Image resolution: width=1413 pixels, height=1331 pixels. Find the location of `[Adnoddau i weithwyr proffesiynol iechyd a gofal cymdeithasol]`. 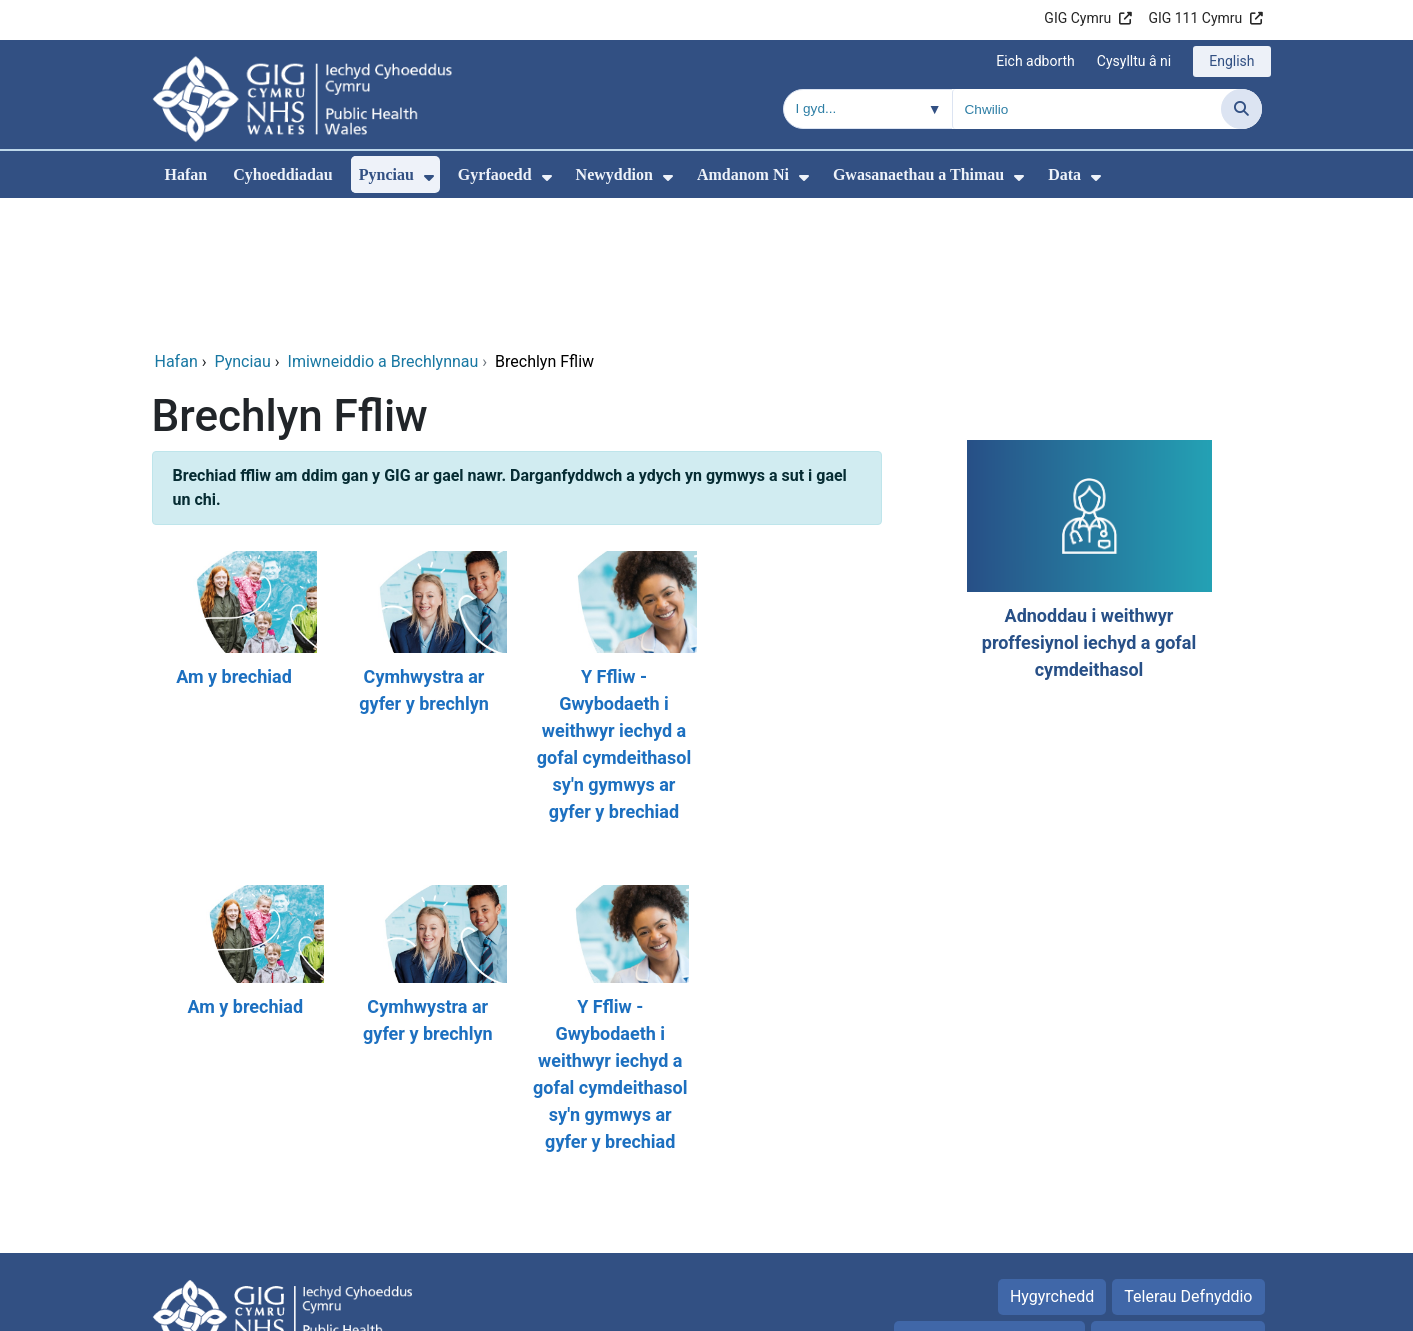

[Adnoddau i weithwyr proffesiynol iechyd a gofal cymdeithasol] is located at coordinates (1087, 425).